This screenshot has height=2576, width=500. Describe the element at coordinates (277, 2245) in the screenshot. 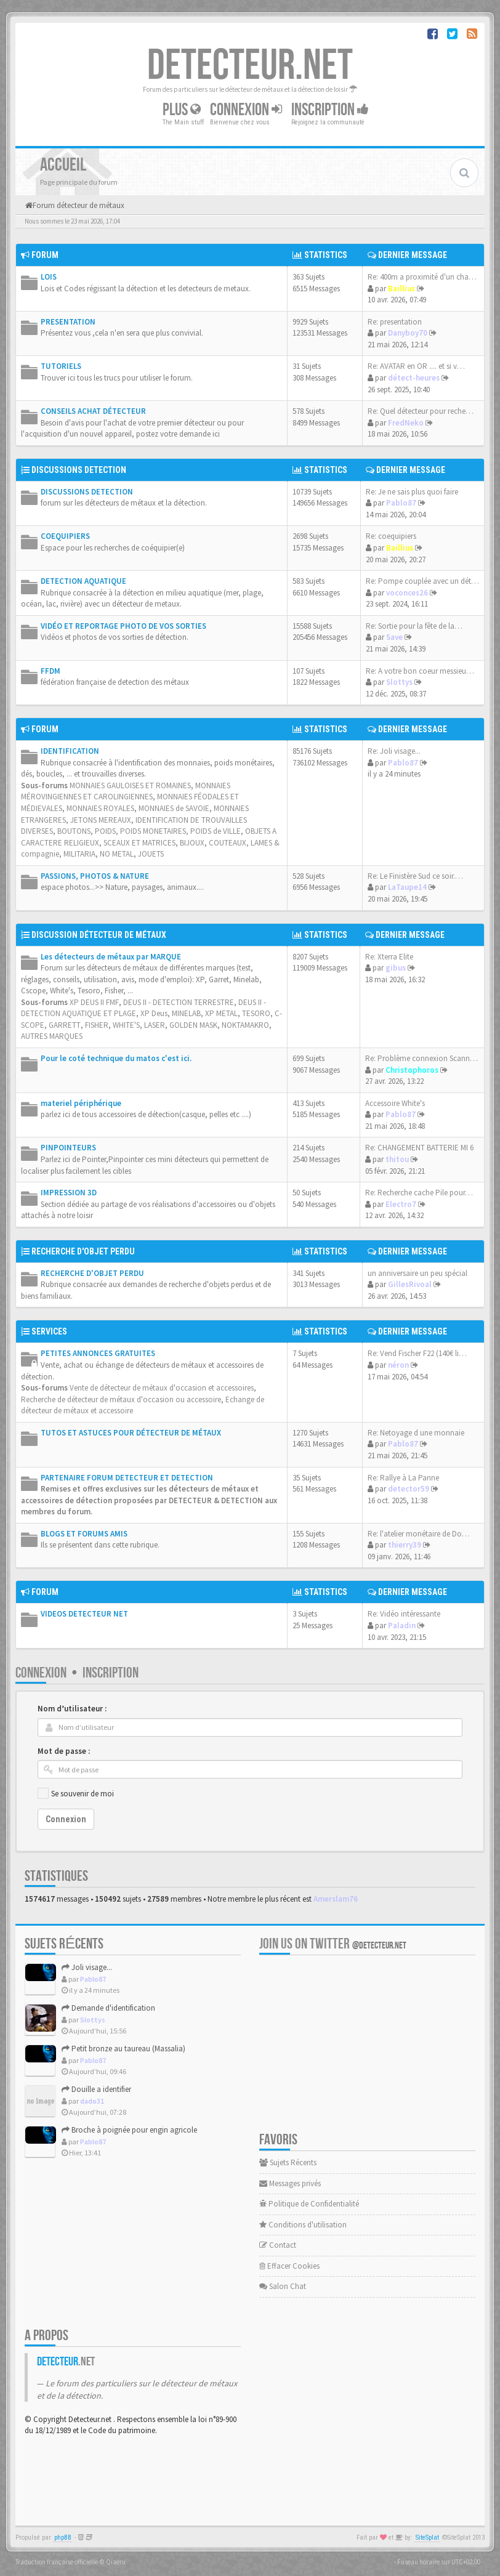

I see `Contact` at that location.